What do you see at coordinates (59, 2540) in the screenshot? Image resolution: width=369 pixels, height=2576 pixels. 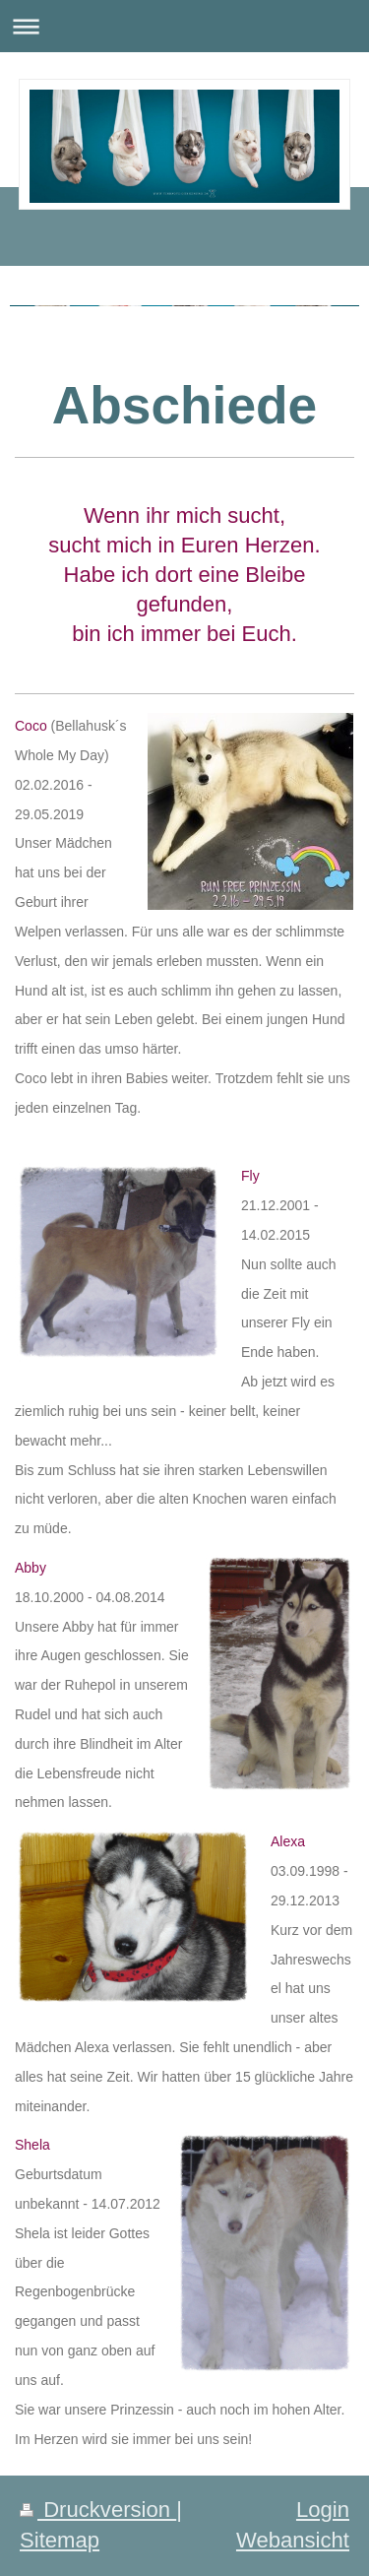 I see `Sitemap` at bounding box center [59, 2540].